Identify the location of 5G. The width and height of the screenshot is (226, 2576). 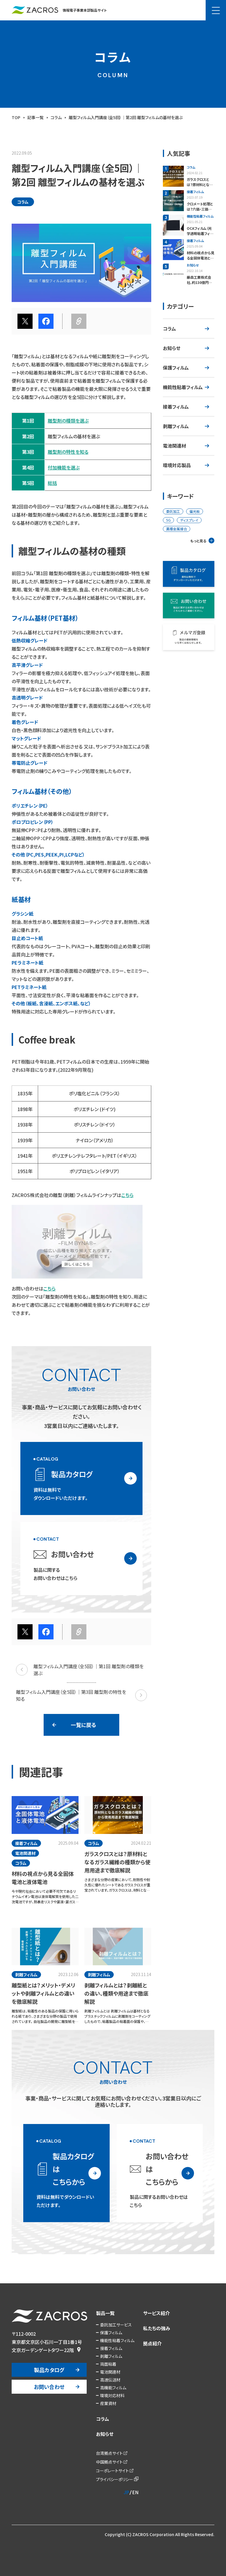
(168, 520).